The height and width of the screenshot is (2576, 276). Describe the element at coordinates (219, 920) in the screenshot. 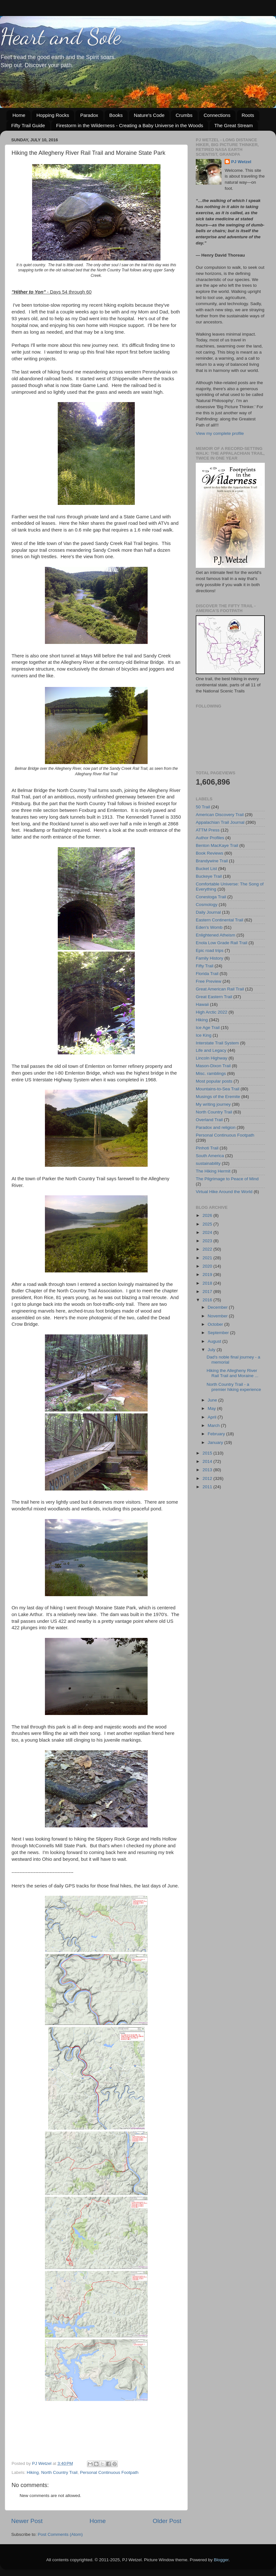

I see `Eastern Continental Trail` at that location.